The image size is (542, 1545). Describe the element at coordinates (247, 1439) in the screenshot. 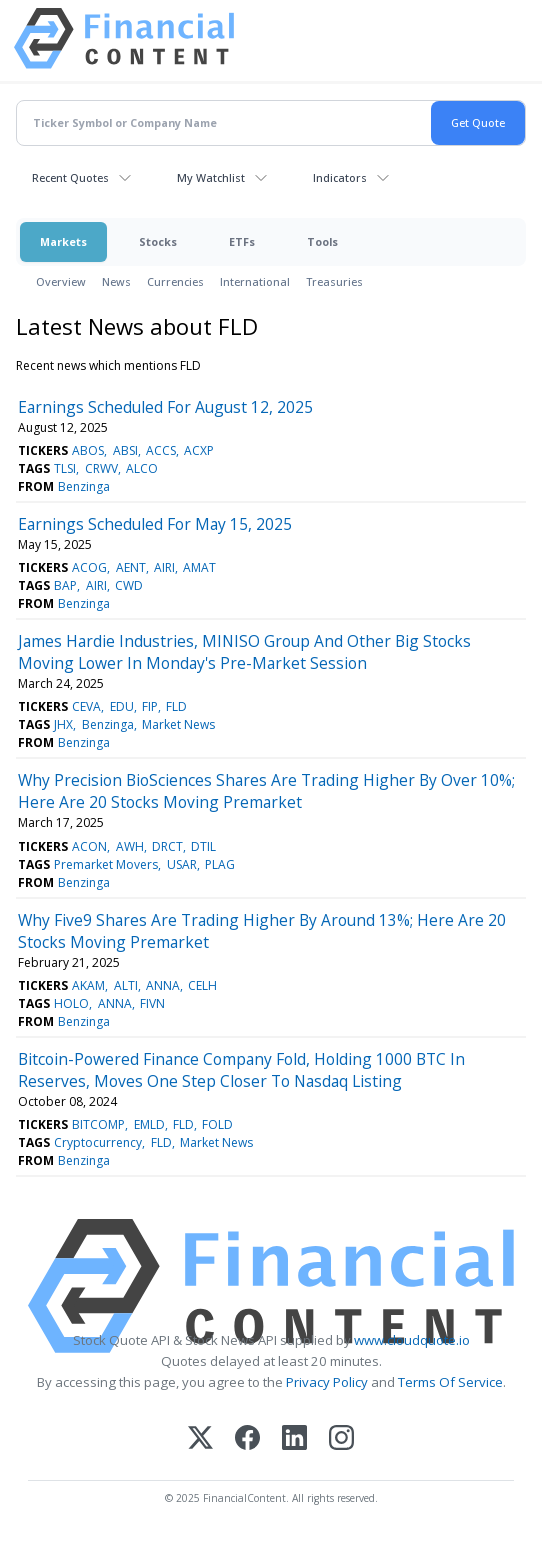

I see `[Facebook]` at that location.